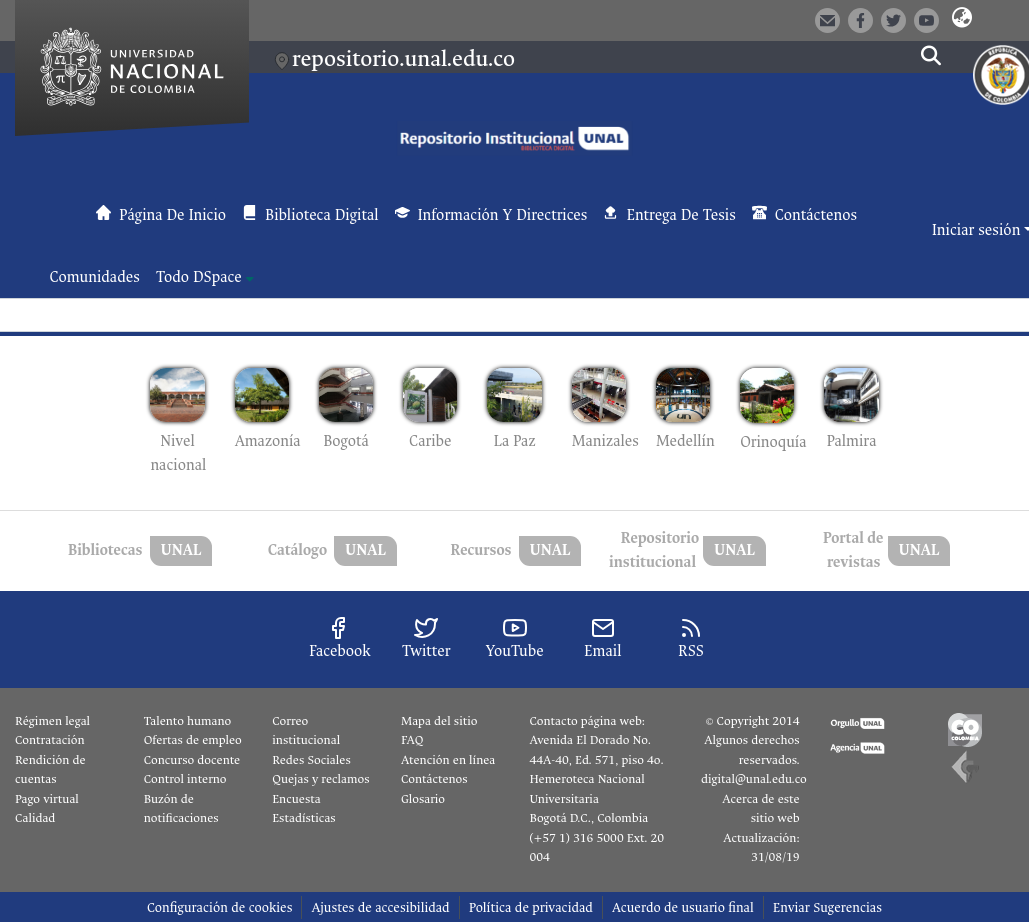 Image resolution: width=1029 pixels, height=922 pixels. What do you see at coordinates (380, 907) in the screenshot?
I see `Ajustes de accesibilidad [link]` at bounding box center [380, 907].